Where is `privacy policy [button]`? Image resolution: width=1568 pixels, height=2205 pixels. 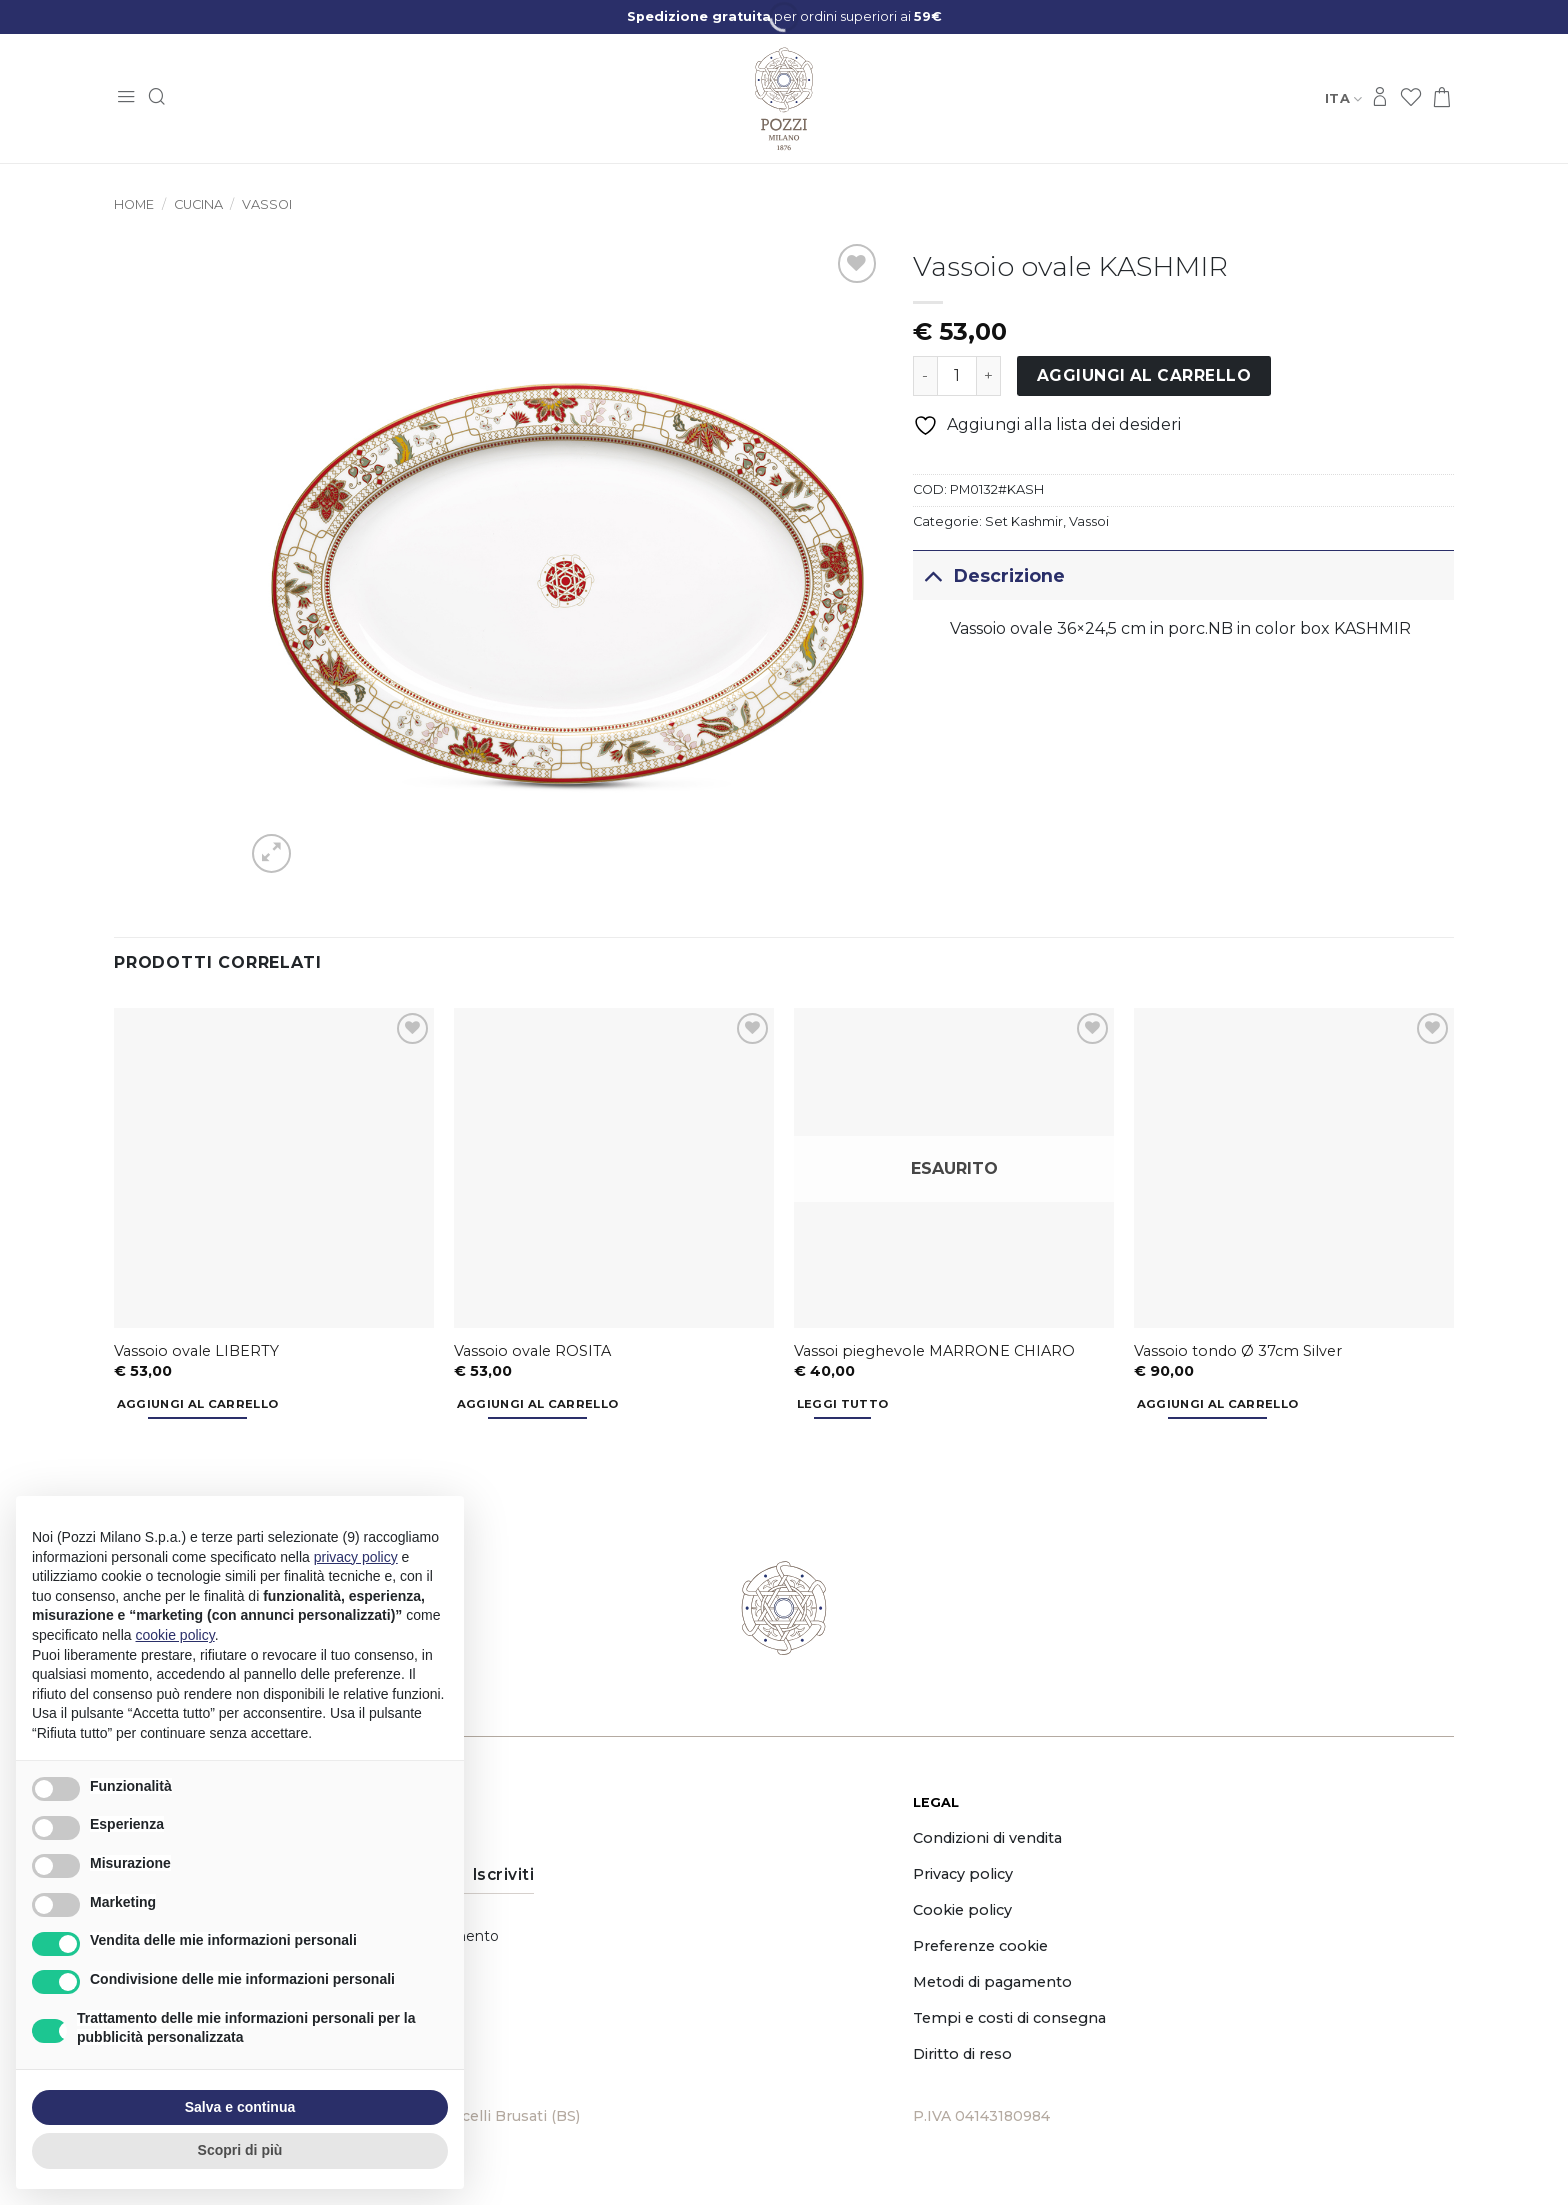
privacy policy [button] is located at coordinates (356, 1557).